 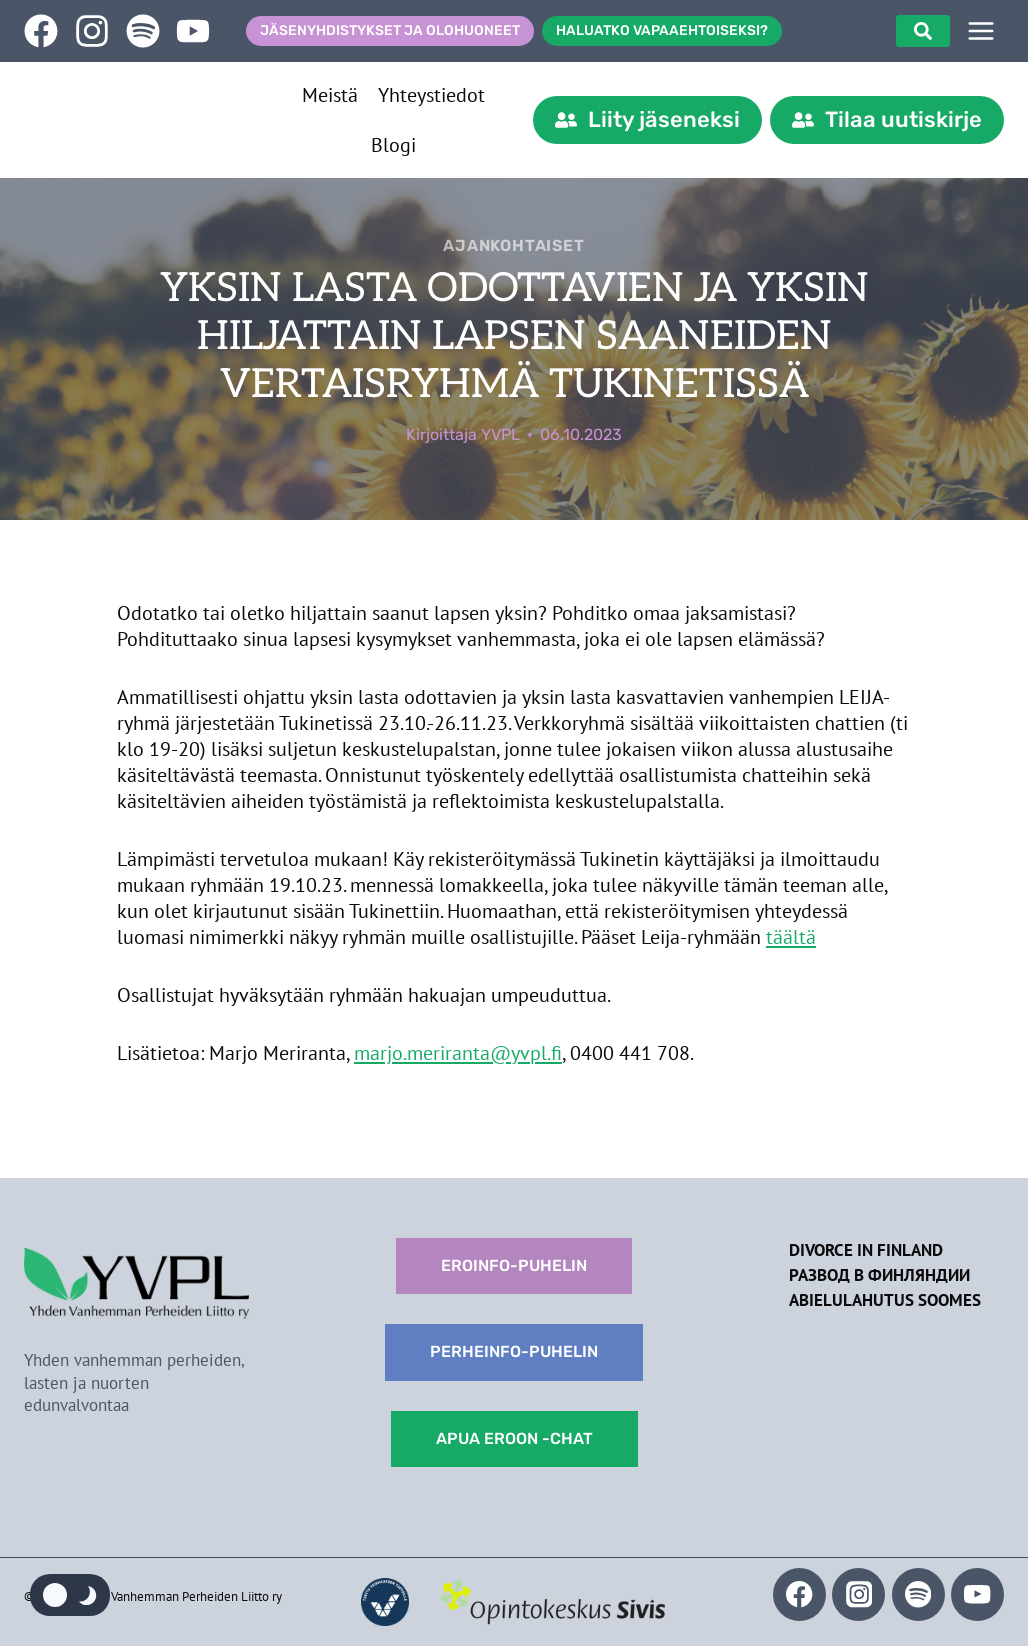 What do you see at coordinates (513, 245) in the screenshot?
I see `Ajankohtaiset` at bounding box center [513, 245].